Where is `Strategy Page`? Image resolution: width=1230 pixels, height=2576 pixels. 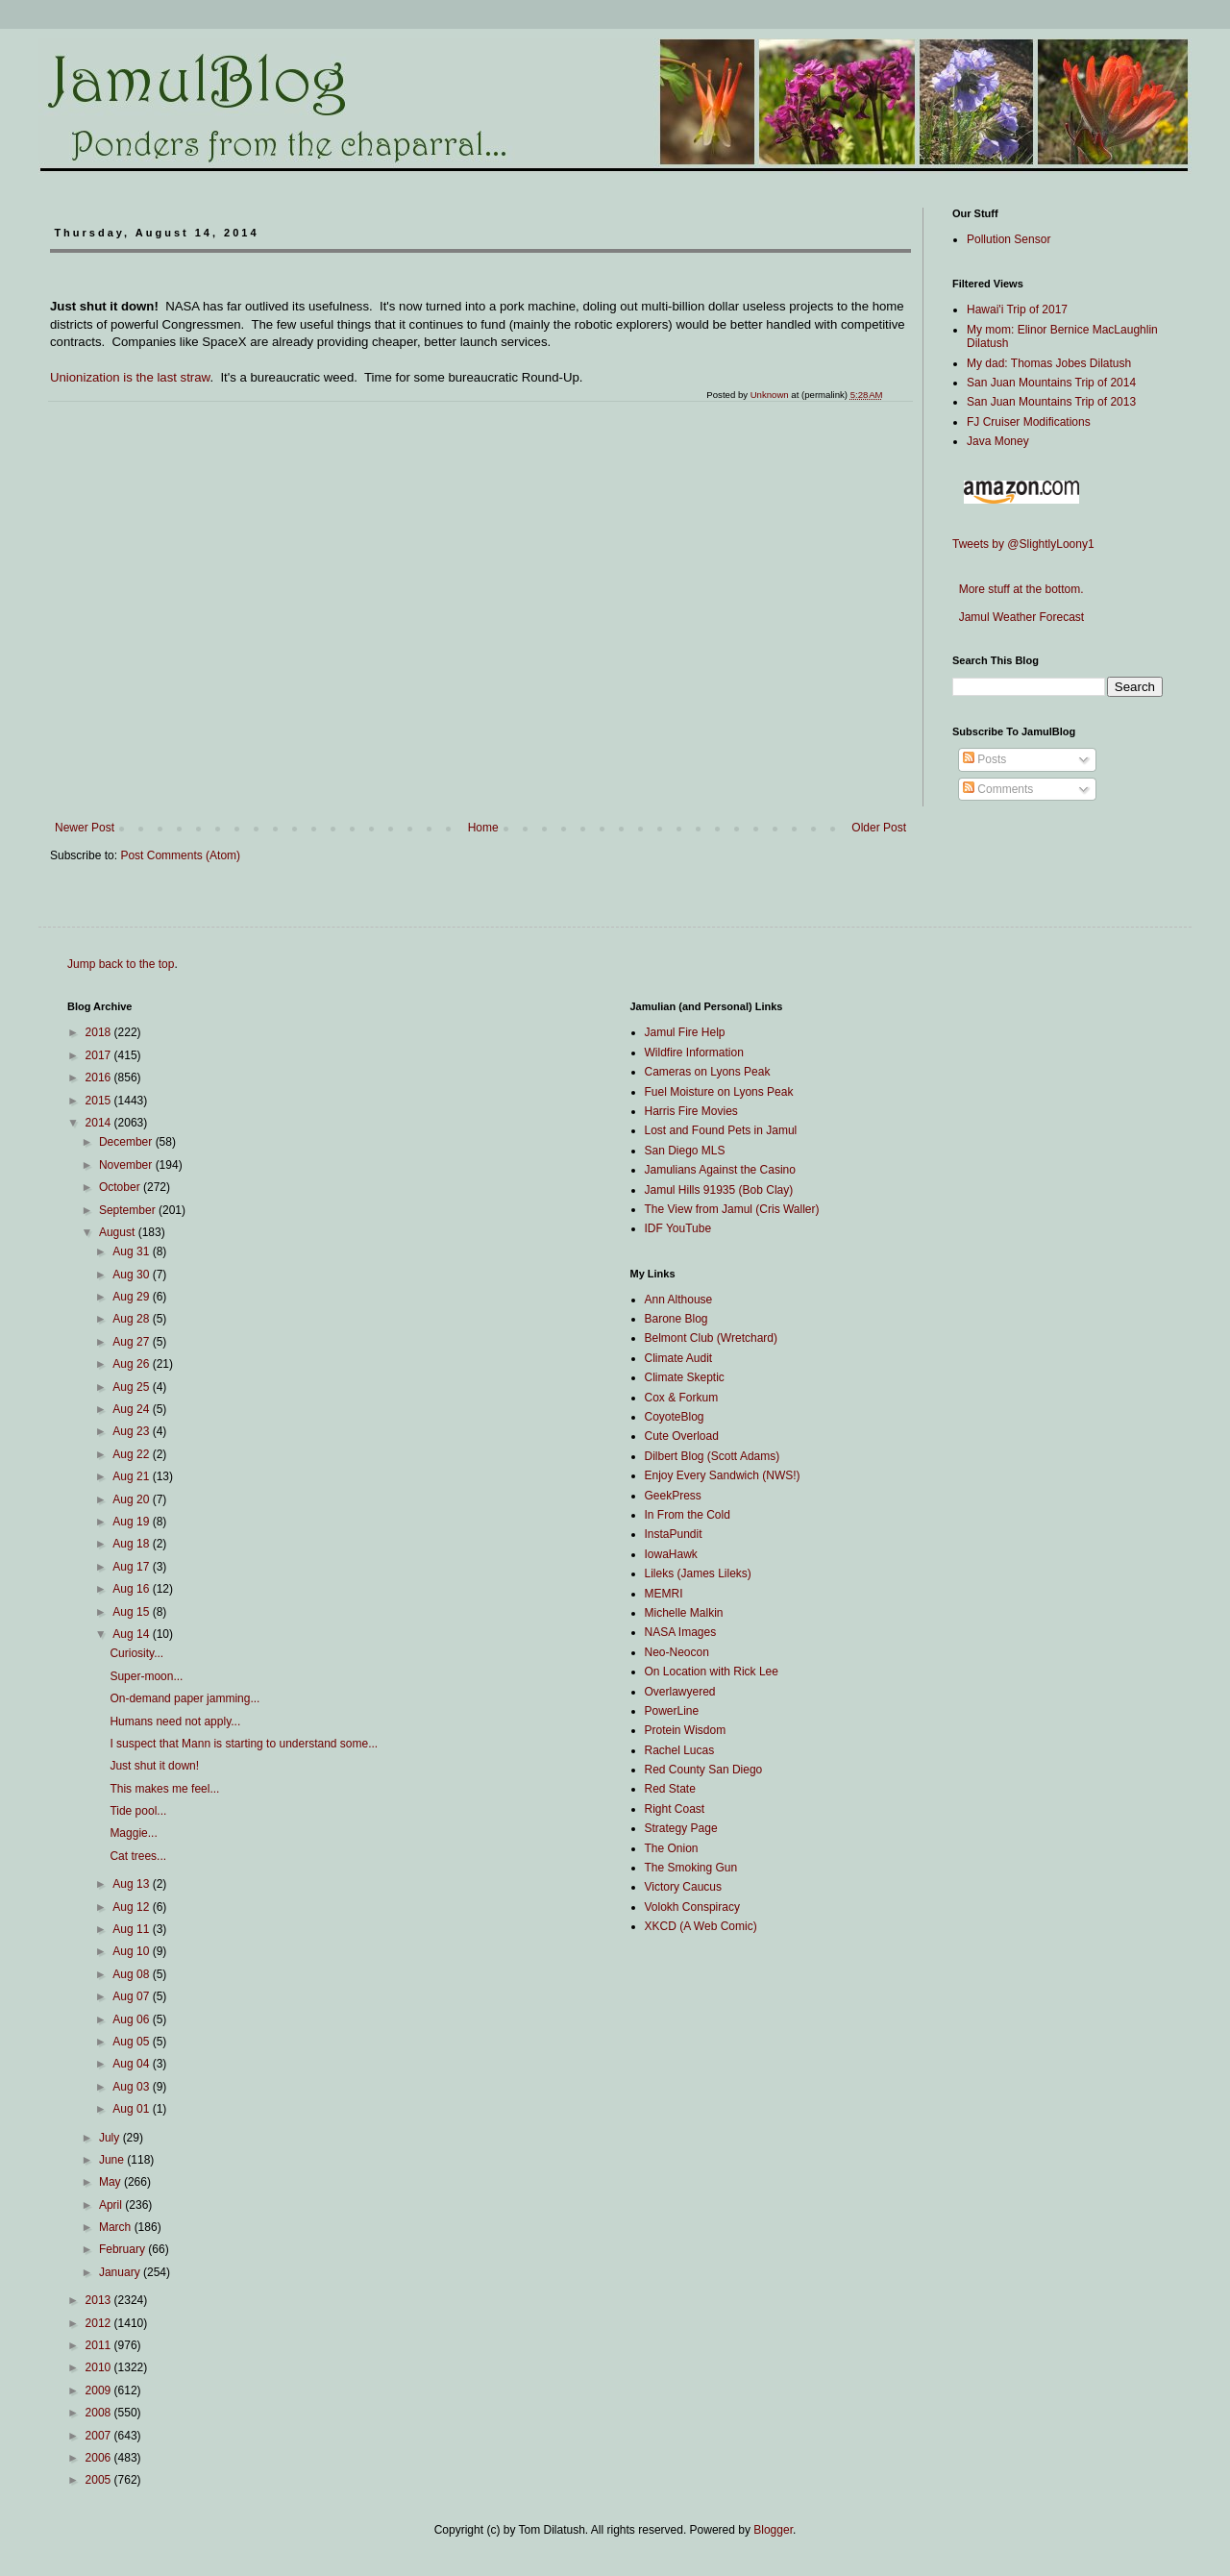
Strategy Page is located at coordinates (681, 1828).